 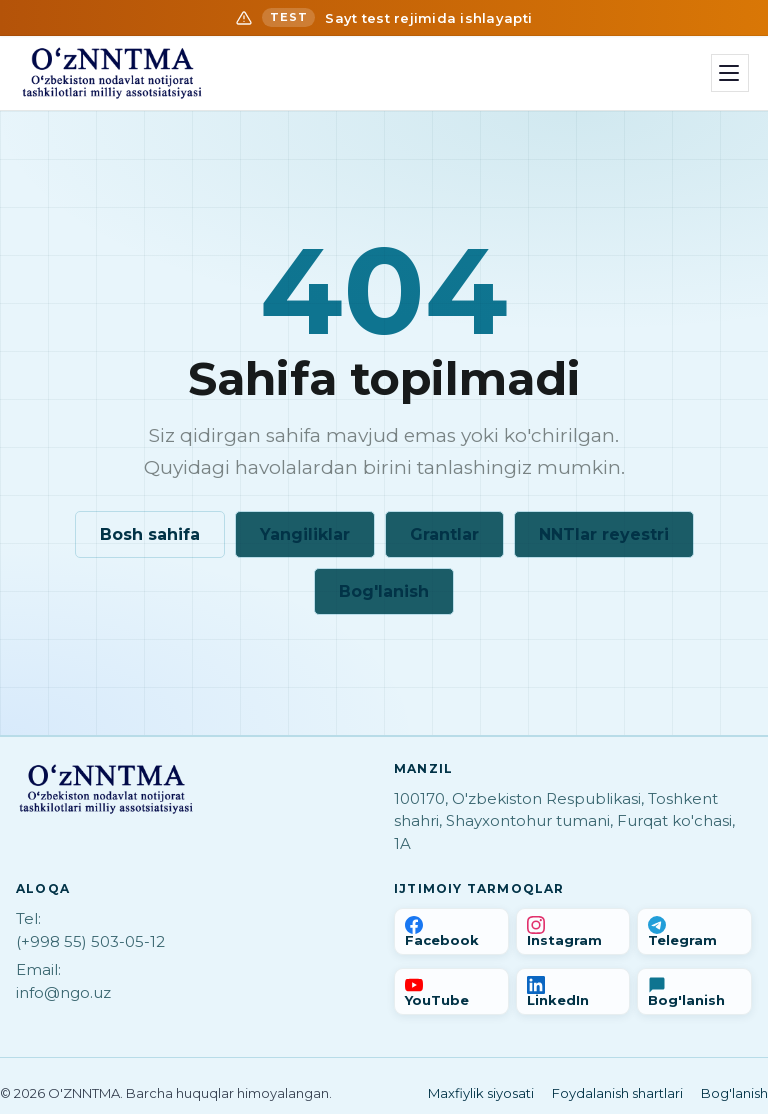 I want to click on info@ngo.uz, so click(x=63, y=992).